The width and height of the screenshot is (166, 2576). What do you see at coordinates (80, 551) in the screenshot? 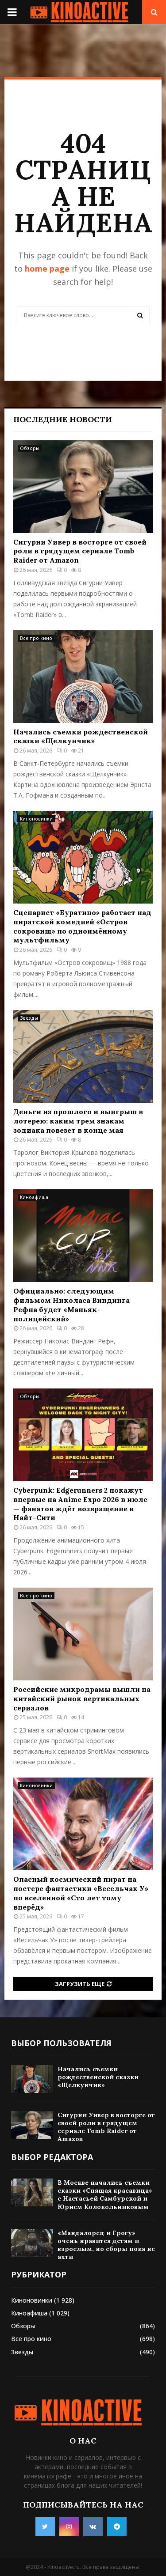
I see `Сигурни Уивер в восторге от своей роли в грядущем сериале Tomb Raider от Amazon` at bounding box center [80, 551].